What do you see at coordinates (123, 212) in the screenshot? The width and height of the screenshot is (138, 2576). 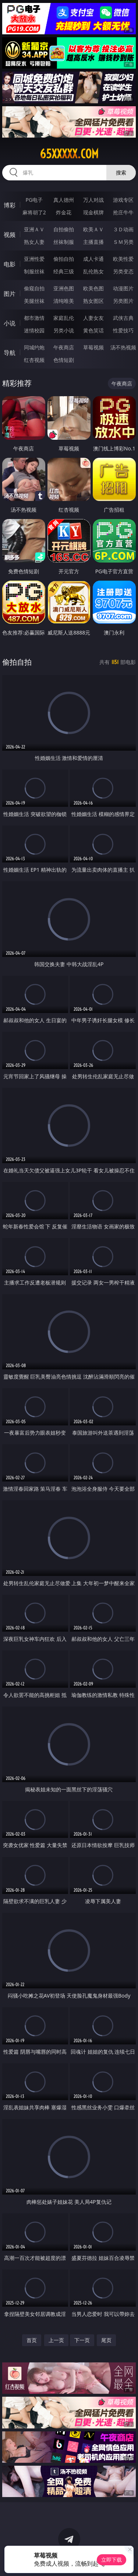 I see `抢庄牛牛` at bounding box center [123, 212].